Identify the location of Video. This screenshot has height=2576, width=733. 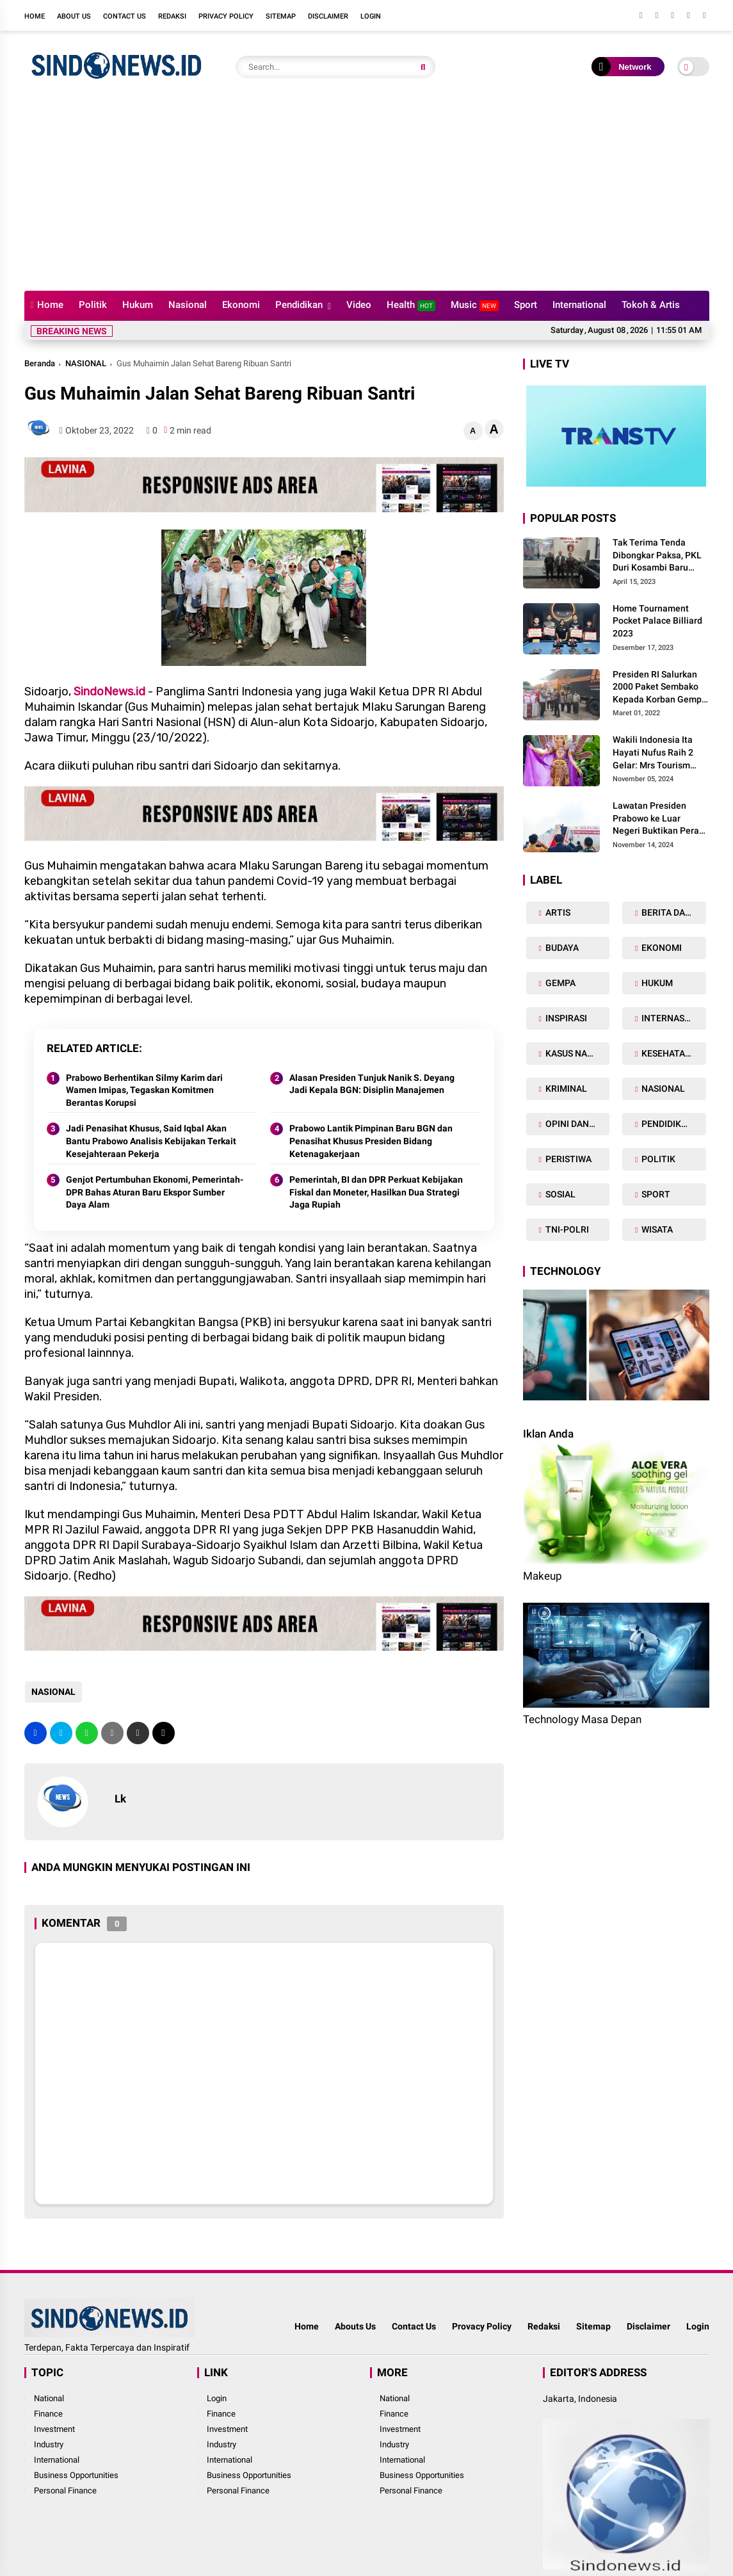
(358, 305).